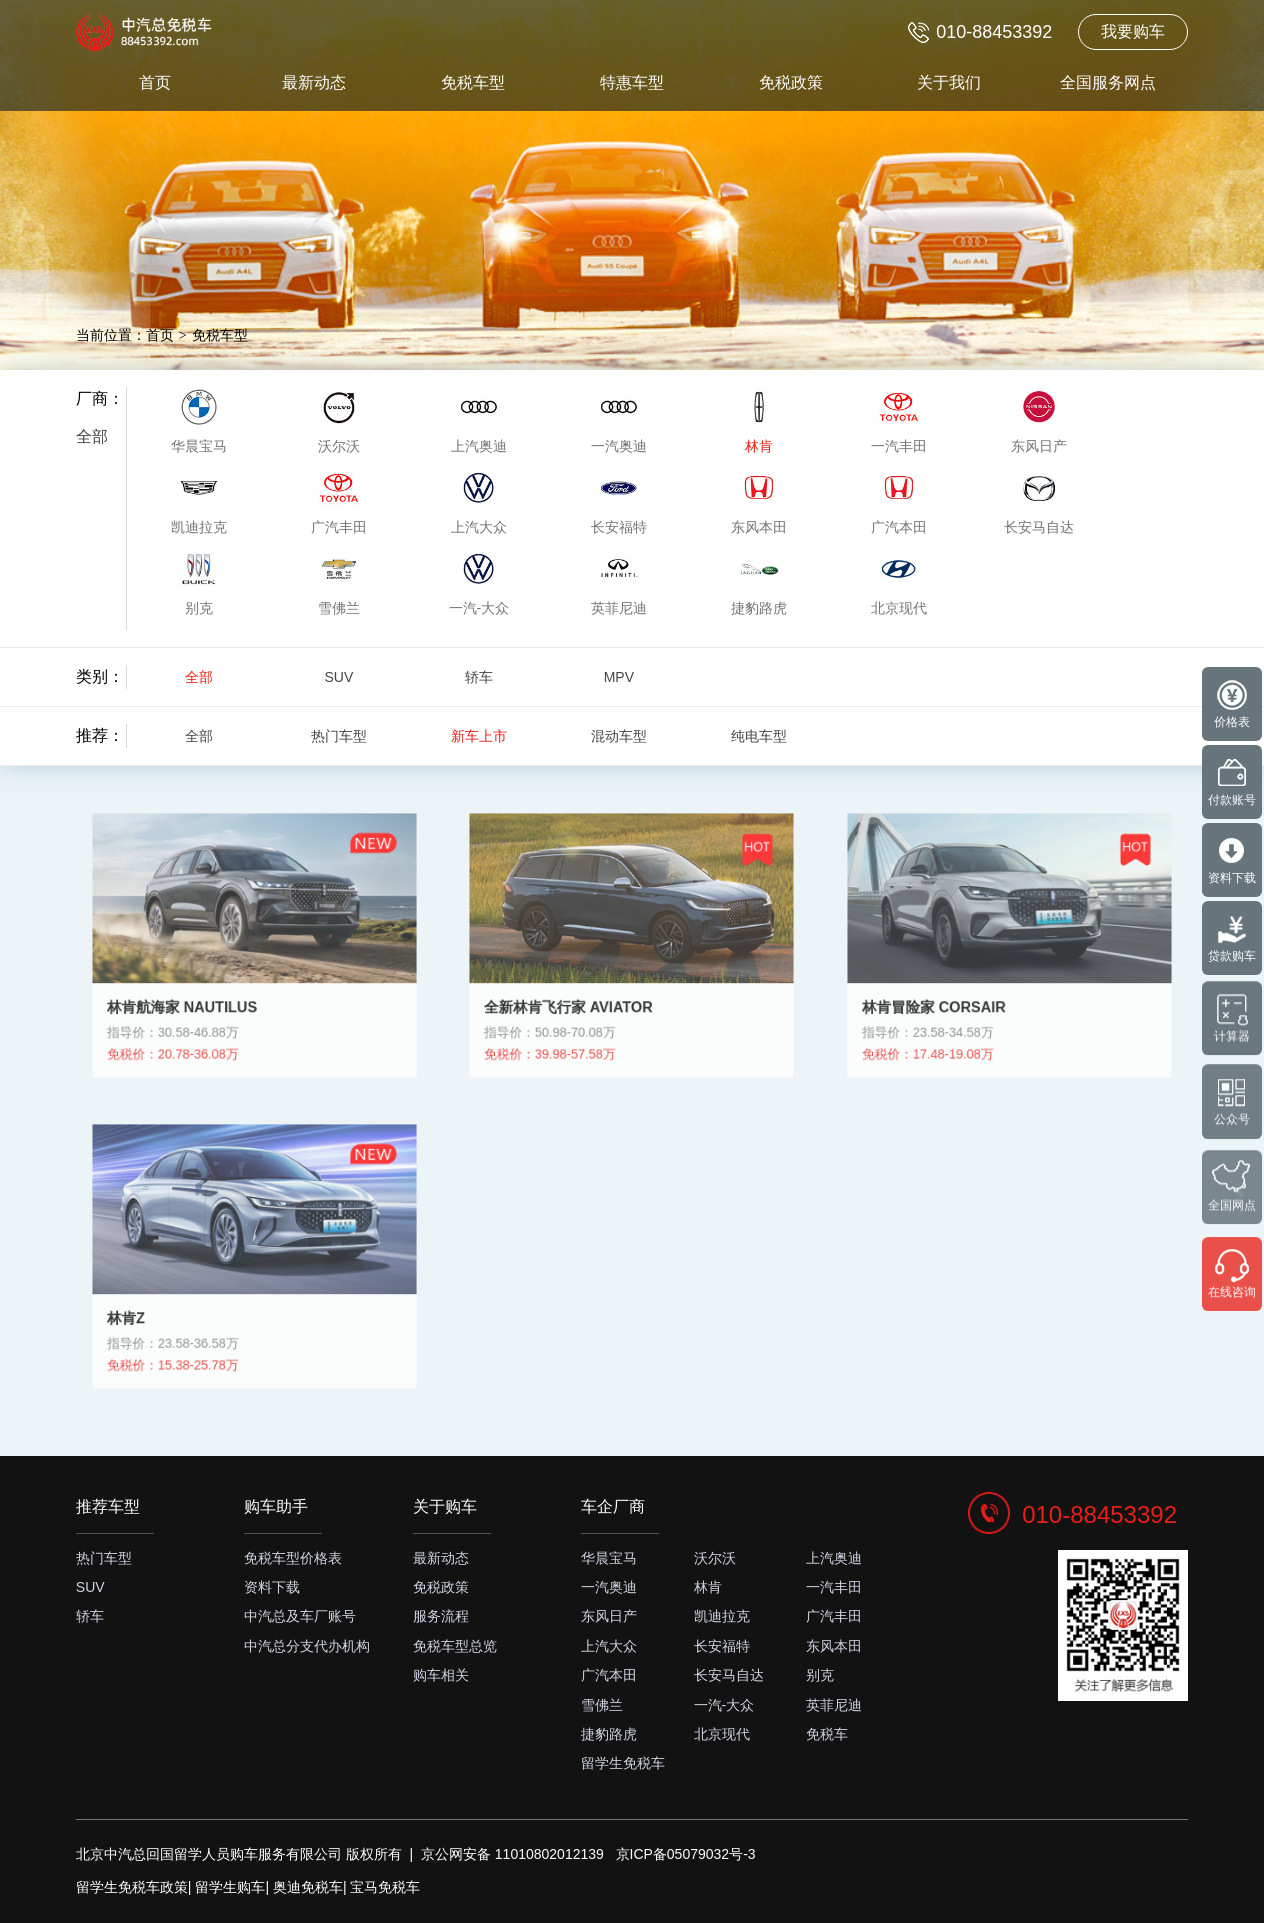 The width and height of the screenshot is (1264, 1923). Describe the element at coordinates (609, 1734) in the screenshot. I see `捷豹路虎` at that location.